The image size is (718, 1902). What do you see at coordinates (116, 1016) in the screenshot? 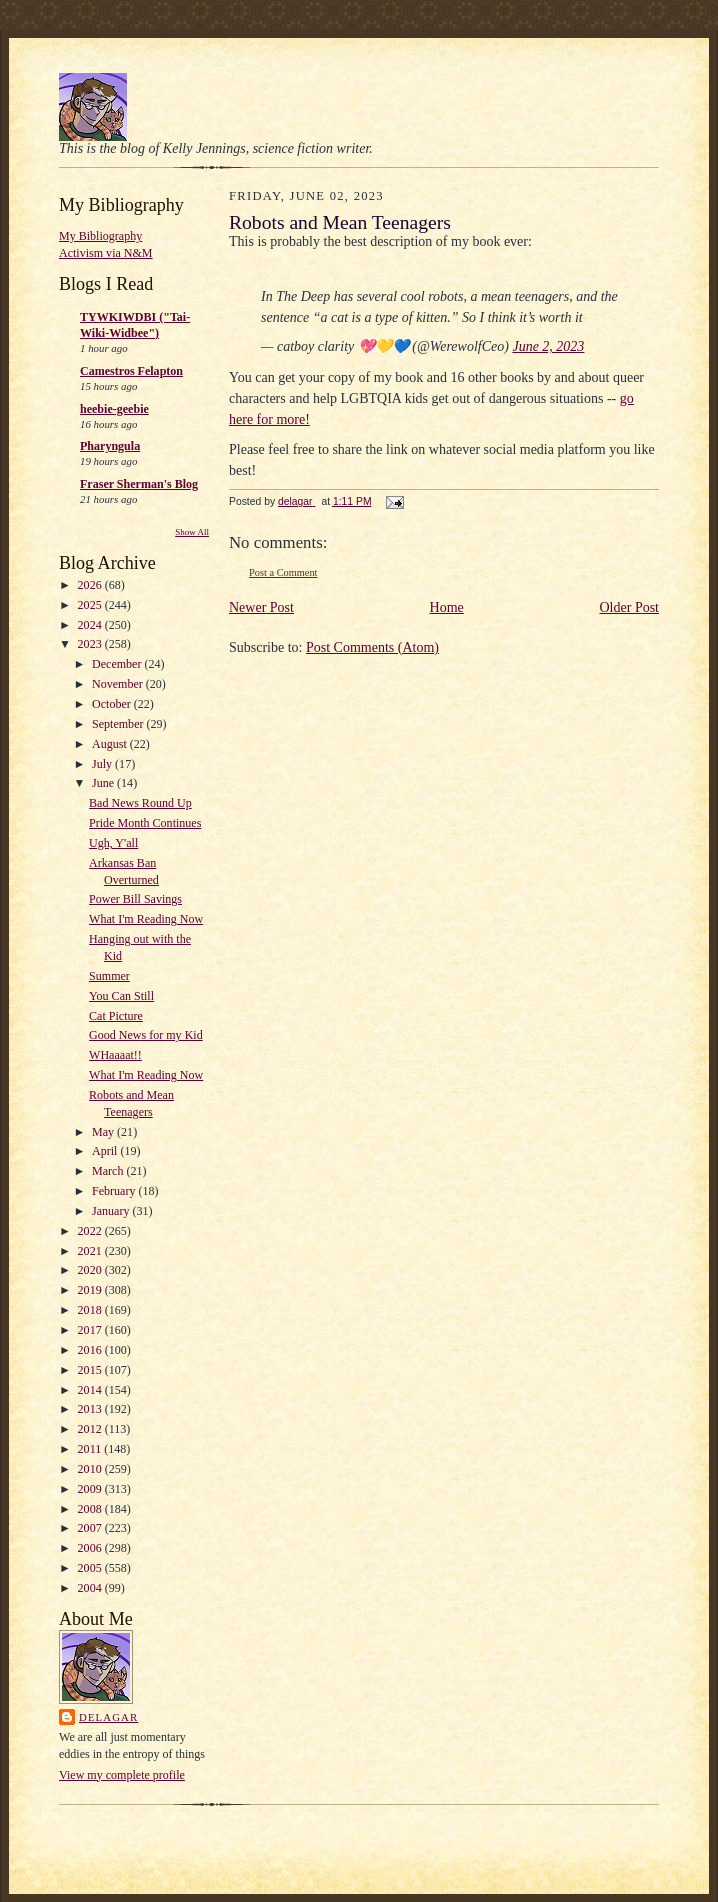
I see `Cat Picture` at bounding box center [116, 1016].